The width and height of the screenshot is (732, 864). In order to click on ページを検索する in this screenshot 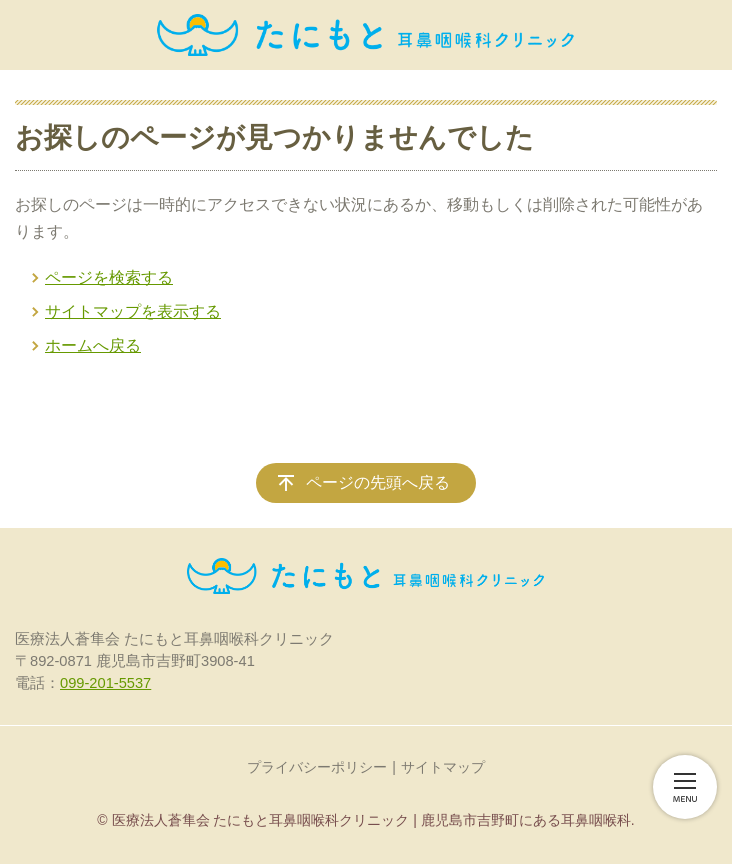, I will do `click(109, 277)`.